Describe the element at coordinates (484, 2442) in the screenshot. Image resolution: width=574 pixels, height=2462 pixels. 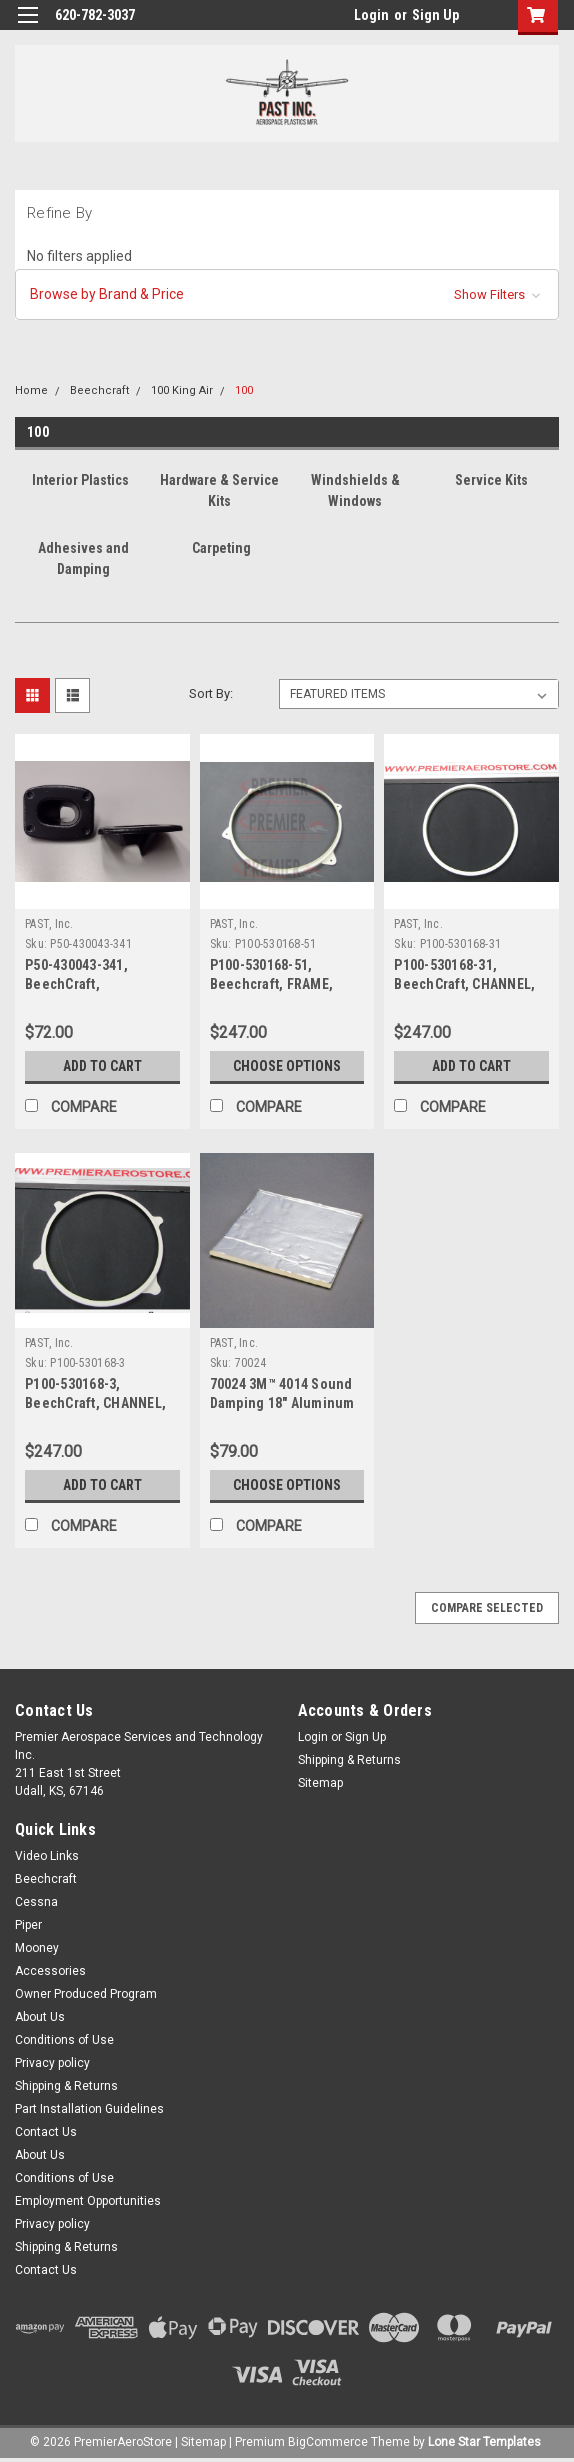
I see `Lone Star Templates` at that location.